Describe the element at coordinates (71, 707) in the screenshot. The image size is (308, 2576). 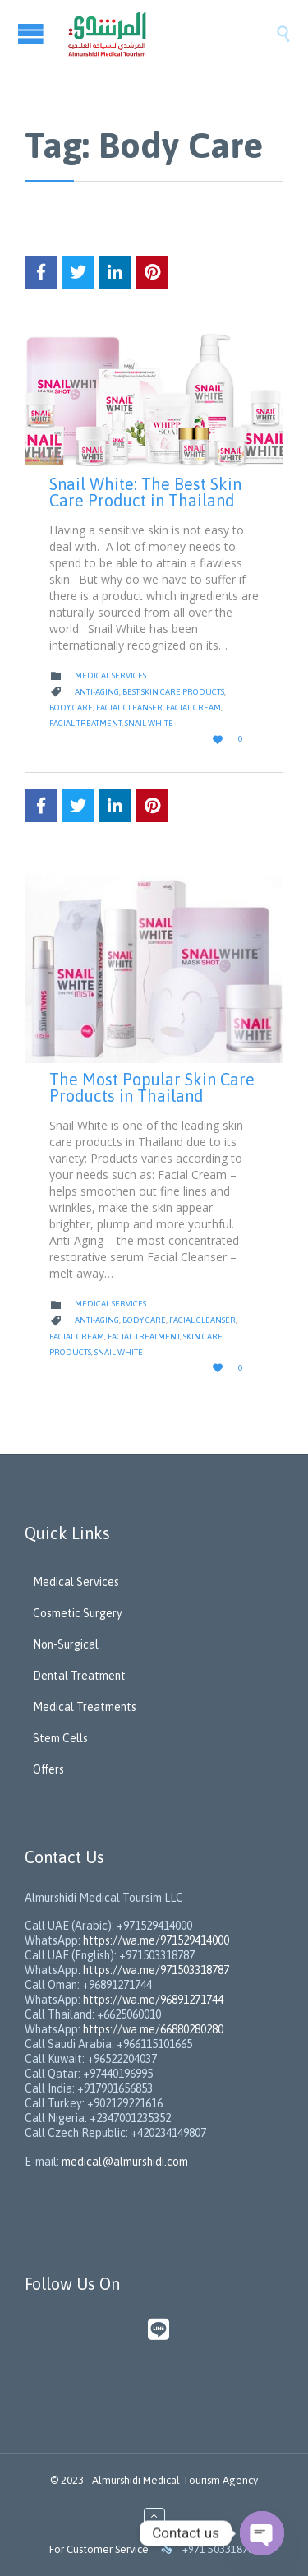
I see `Body Care` at that location.